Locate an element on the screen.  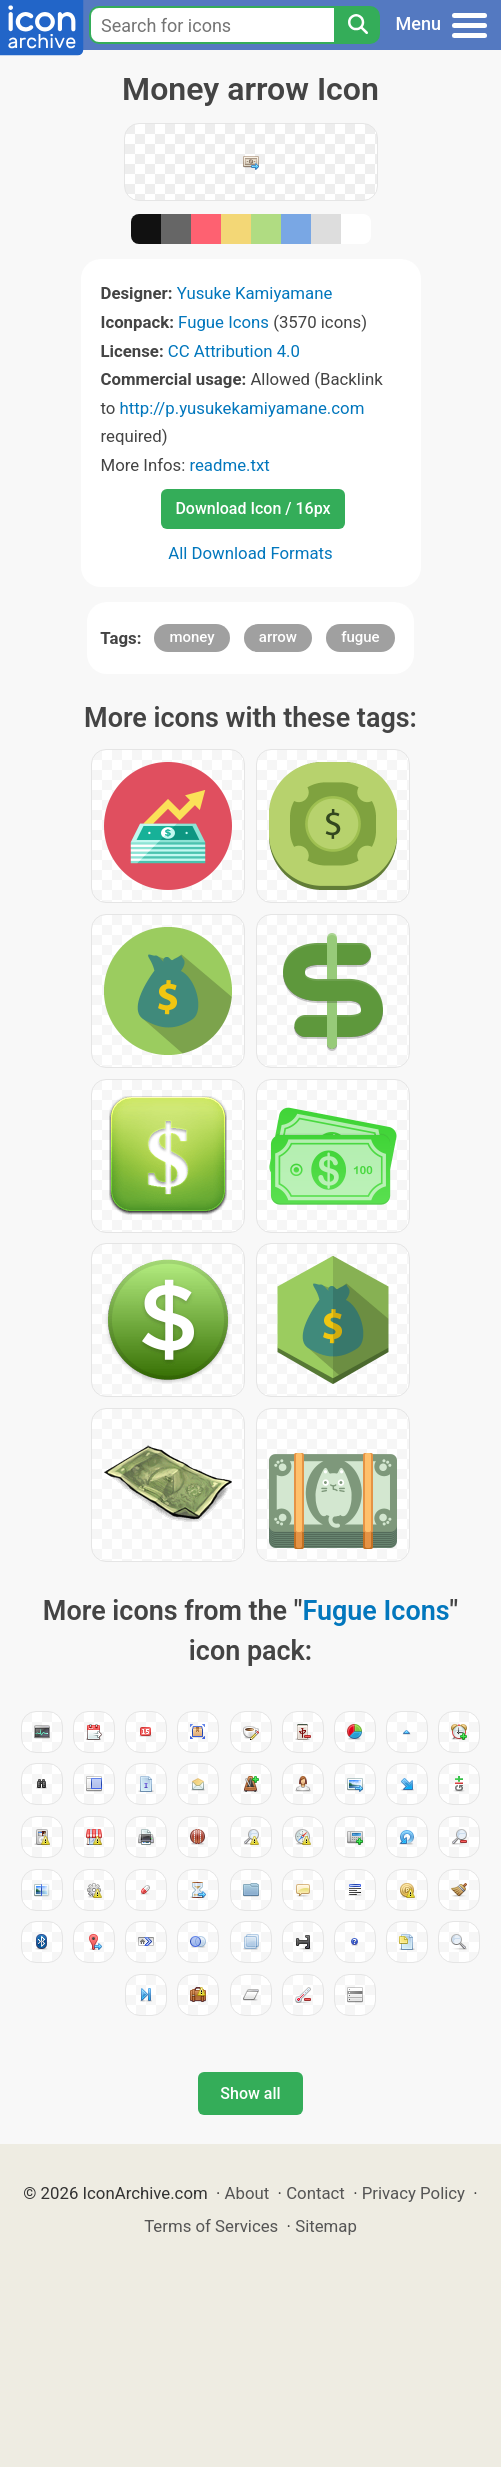
fugue is located at coordinates (360, 637).